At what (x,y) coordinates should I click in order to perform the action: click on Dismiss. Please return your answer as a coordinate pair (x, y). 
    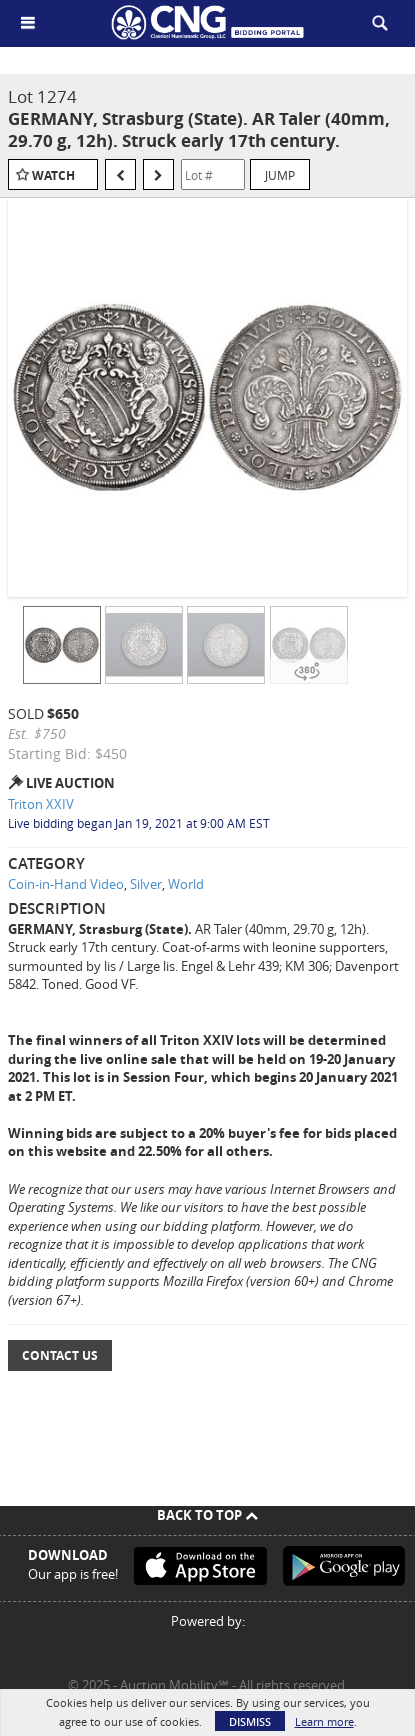
    Looking at the image, I should click on (250, 1721).